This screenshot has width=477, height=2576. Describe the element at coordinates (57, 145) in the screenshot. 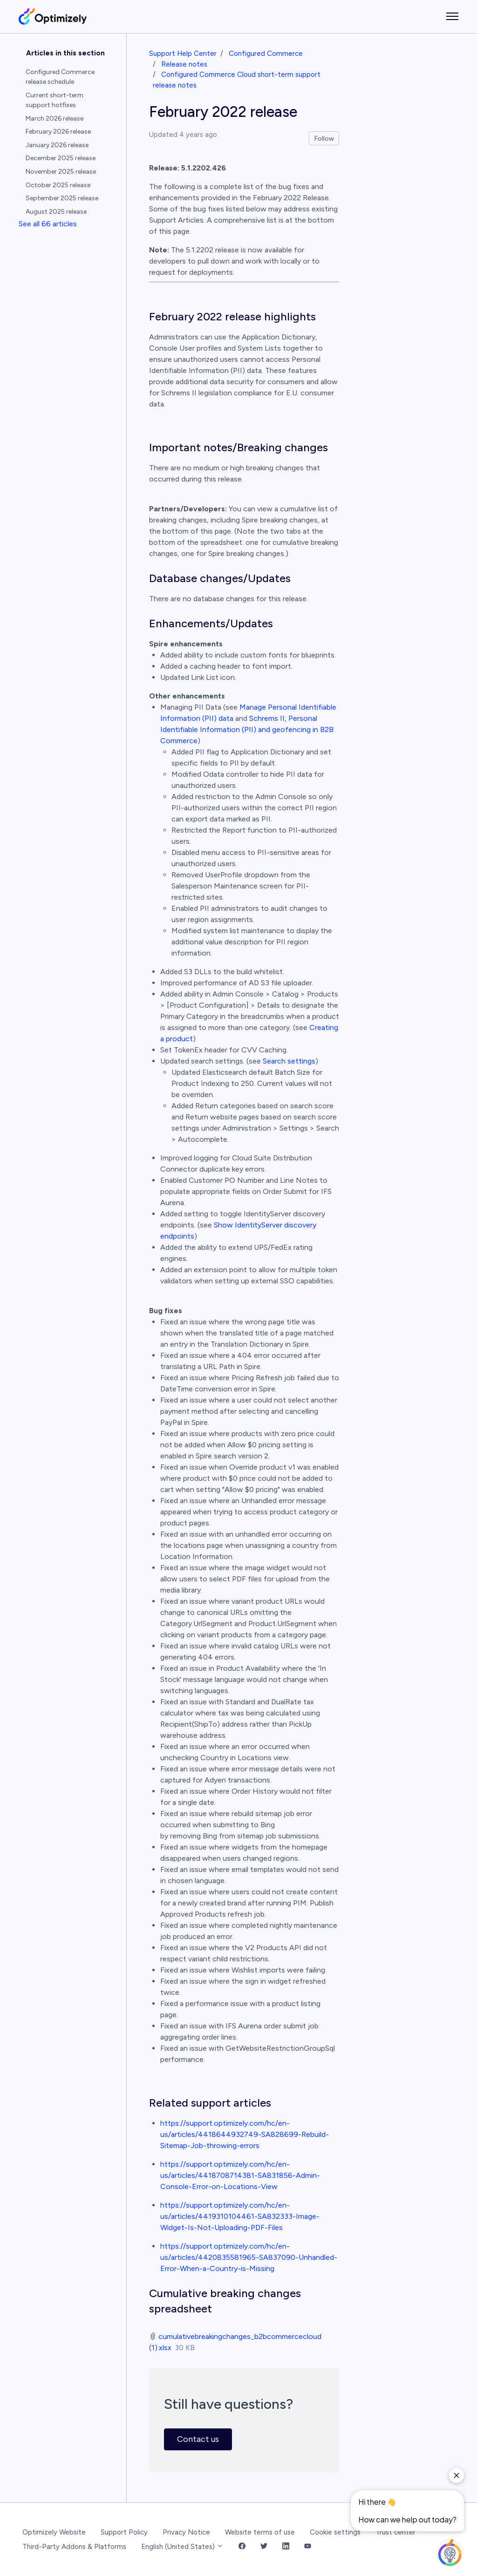

I see `January 2026 release` at that location.